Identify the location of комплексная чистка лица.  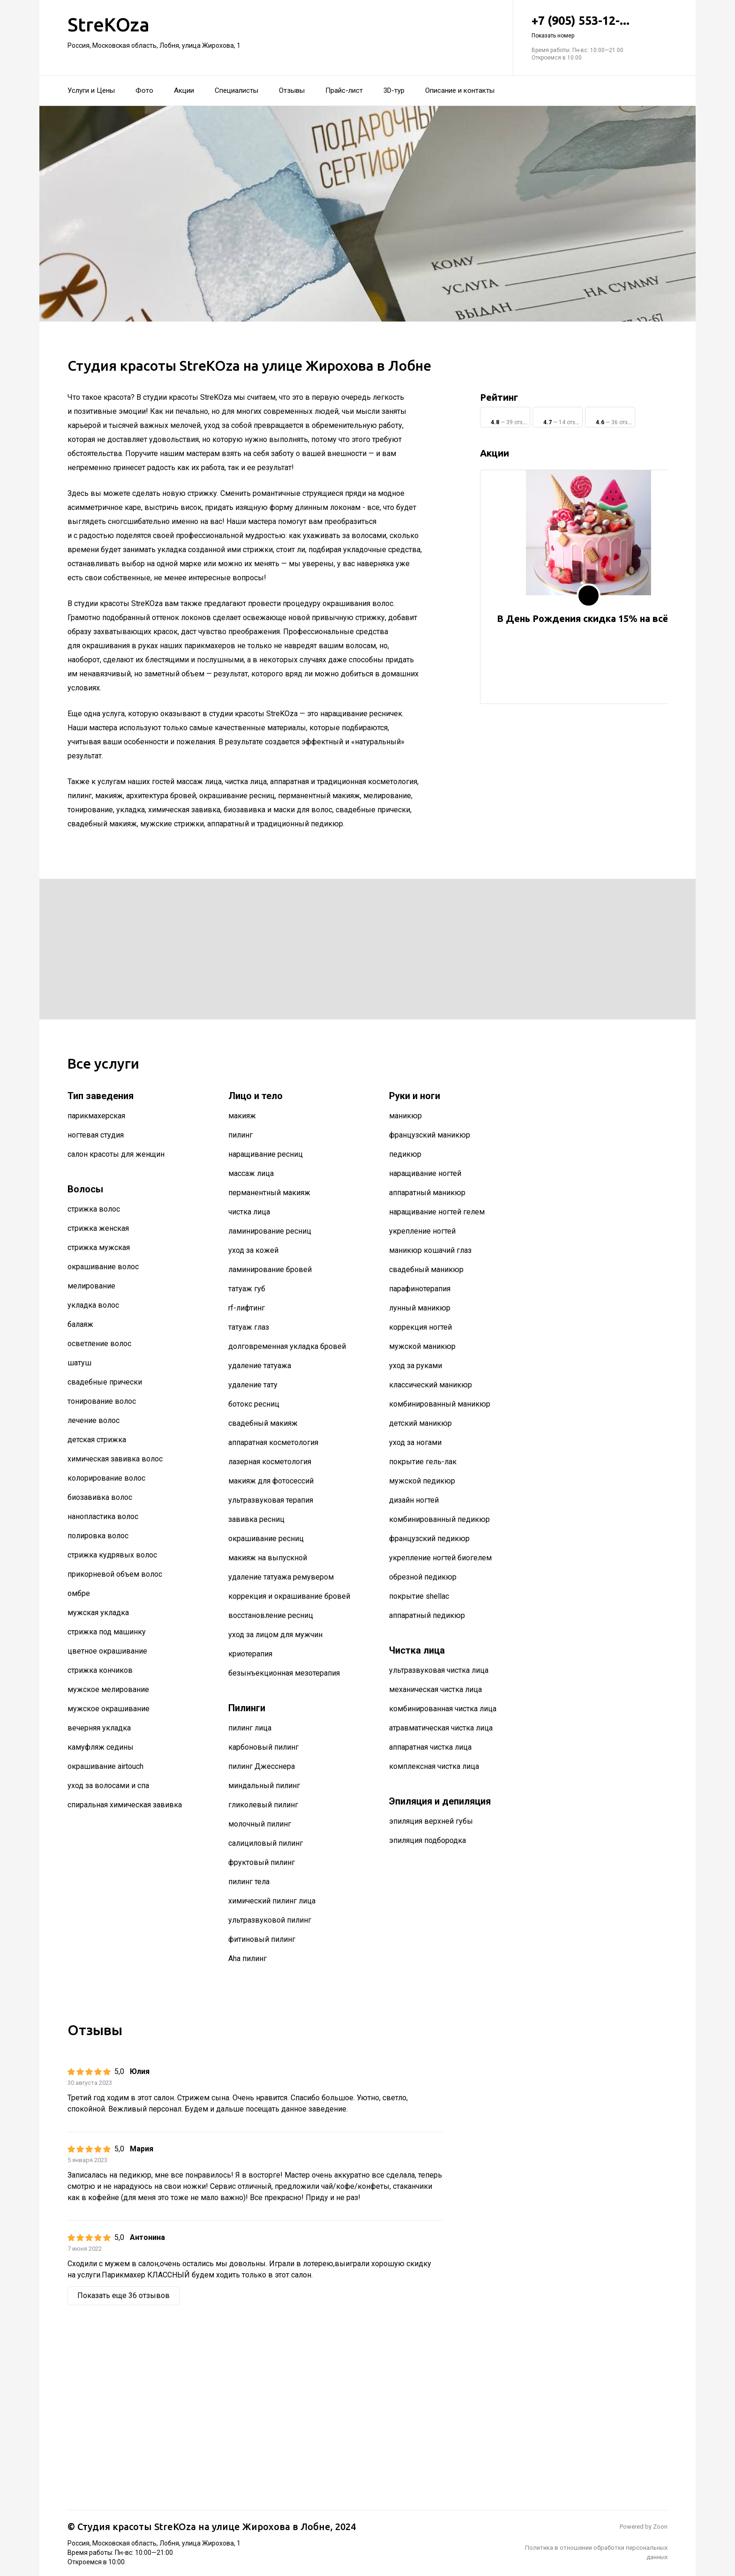
(434, 1766).